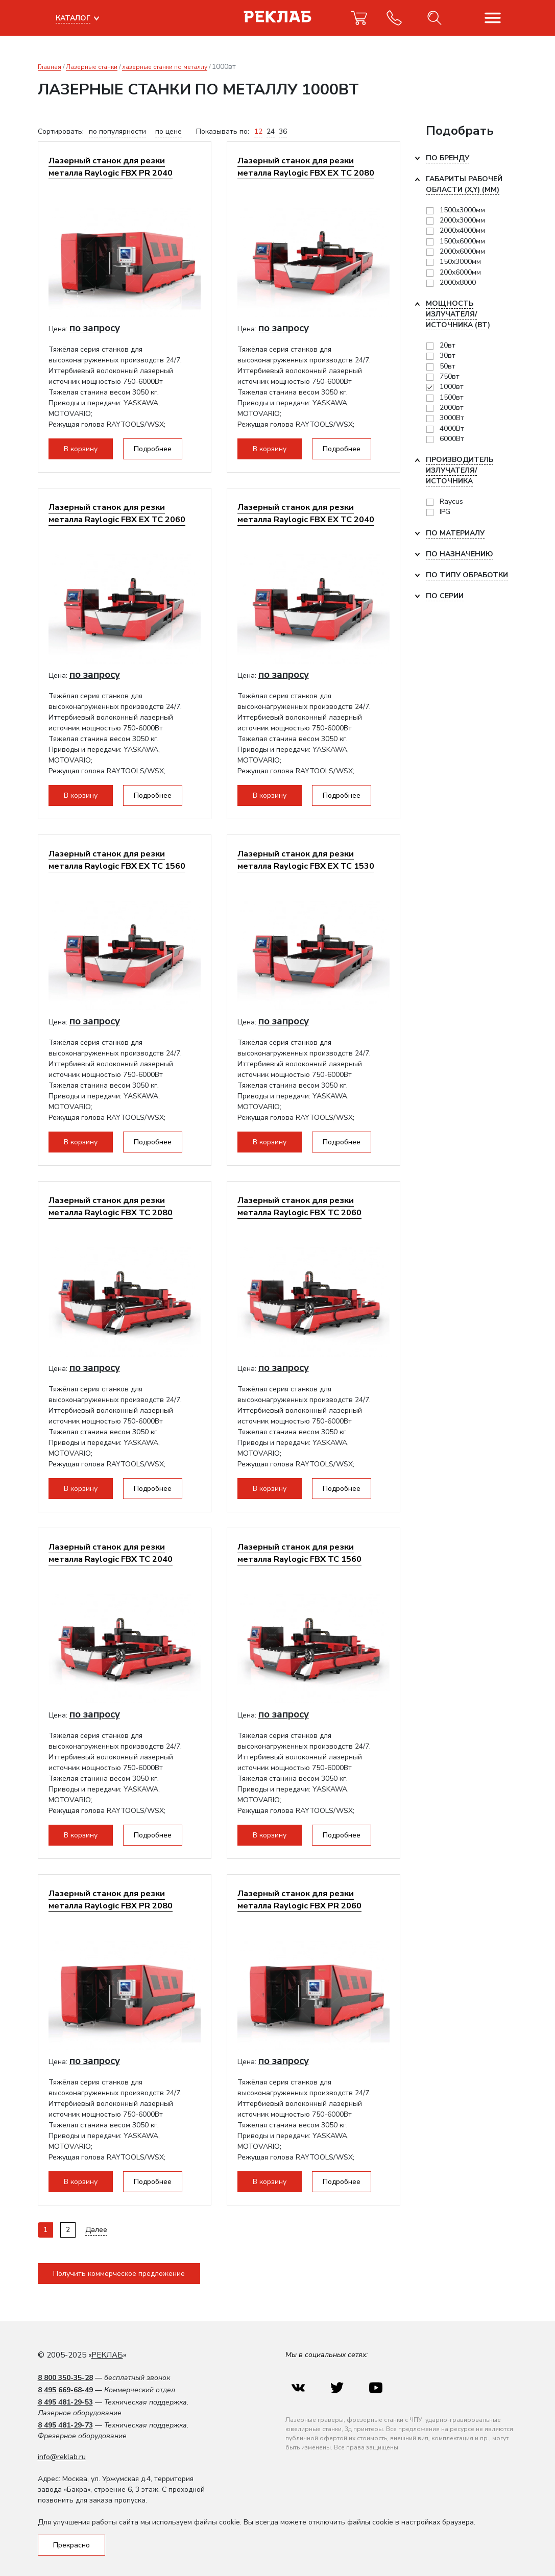 The width and height of the screenshot is (555, 2576). What do you see at coordinates (445, 512) in the screenshot?
I see `IPG` at bounding box center [445, 512].